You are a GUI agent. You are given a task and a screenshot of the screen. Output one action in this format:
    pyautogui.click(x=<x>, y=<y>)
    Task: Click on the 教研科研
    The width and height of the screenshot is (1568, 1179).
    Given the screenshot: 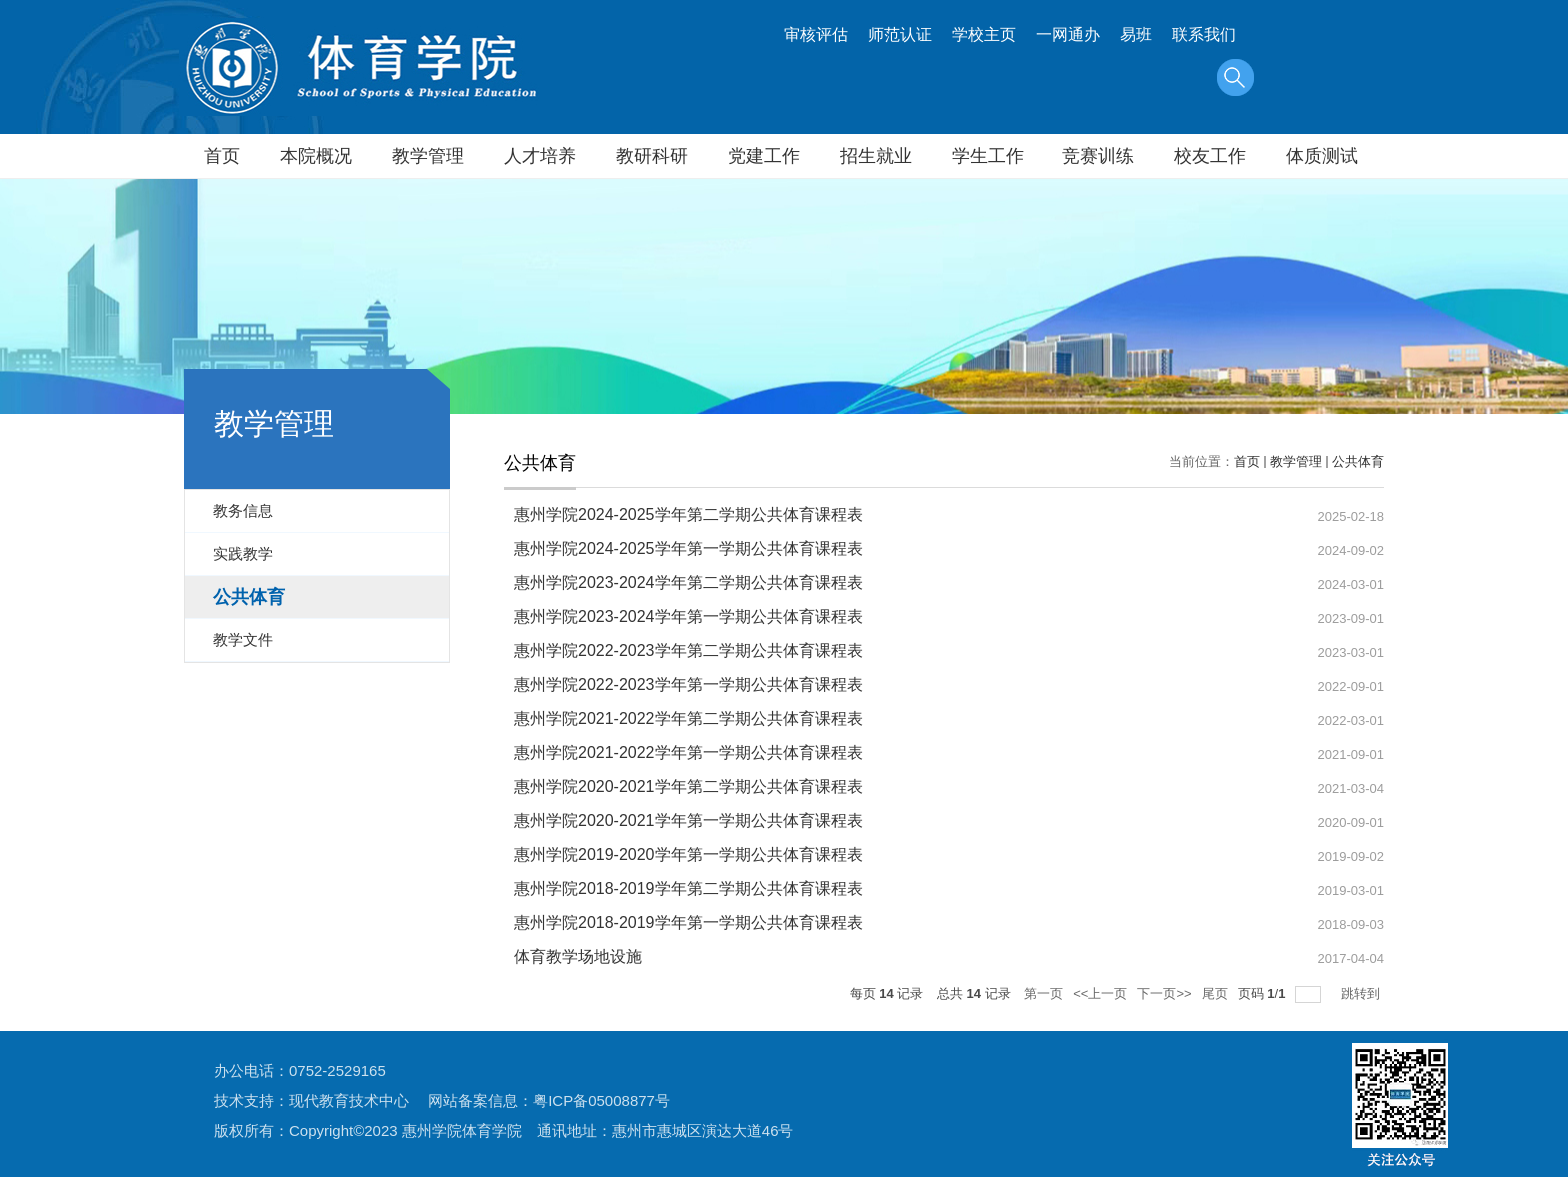 What is the action you would take?
    pyautogui.click(x=652, y=156)
    